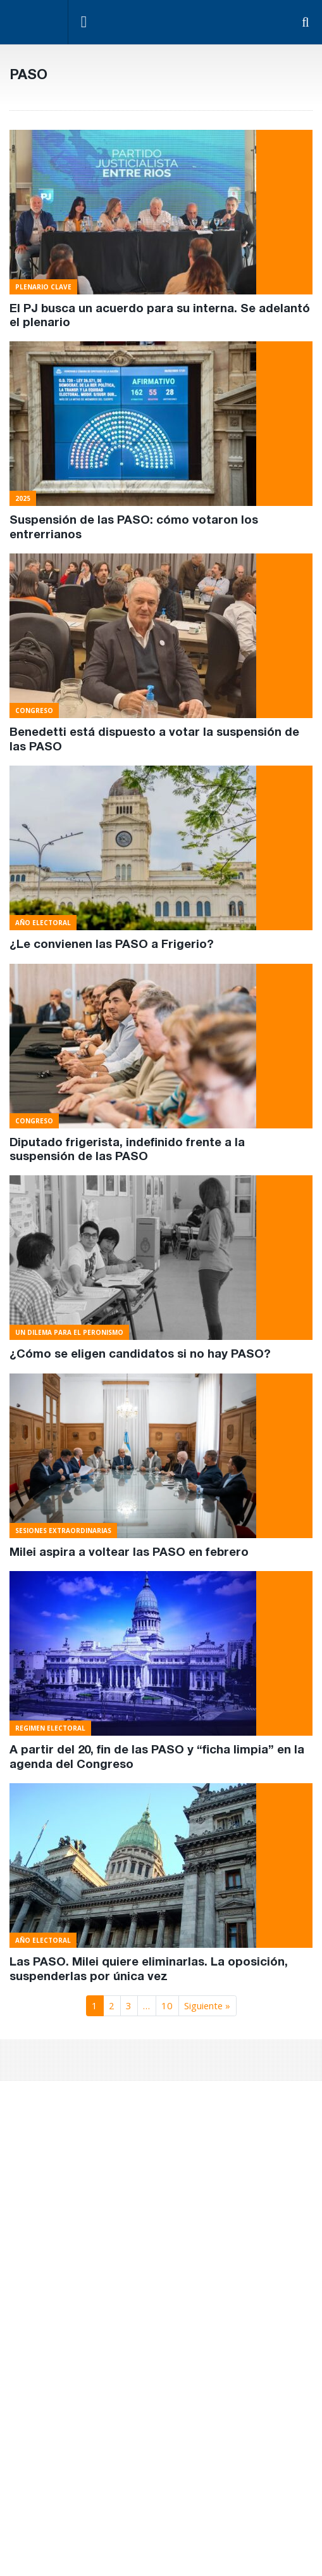  What do you see at coordinates (207, 2005) in the screenshot?
I see `Siguiente »` at bounding box center [207, 2005].